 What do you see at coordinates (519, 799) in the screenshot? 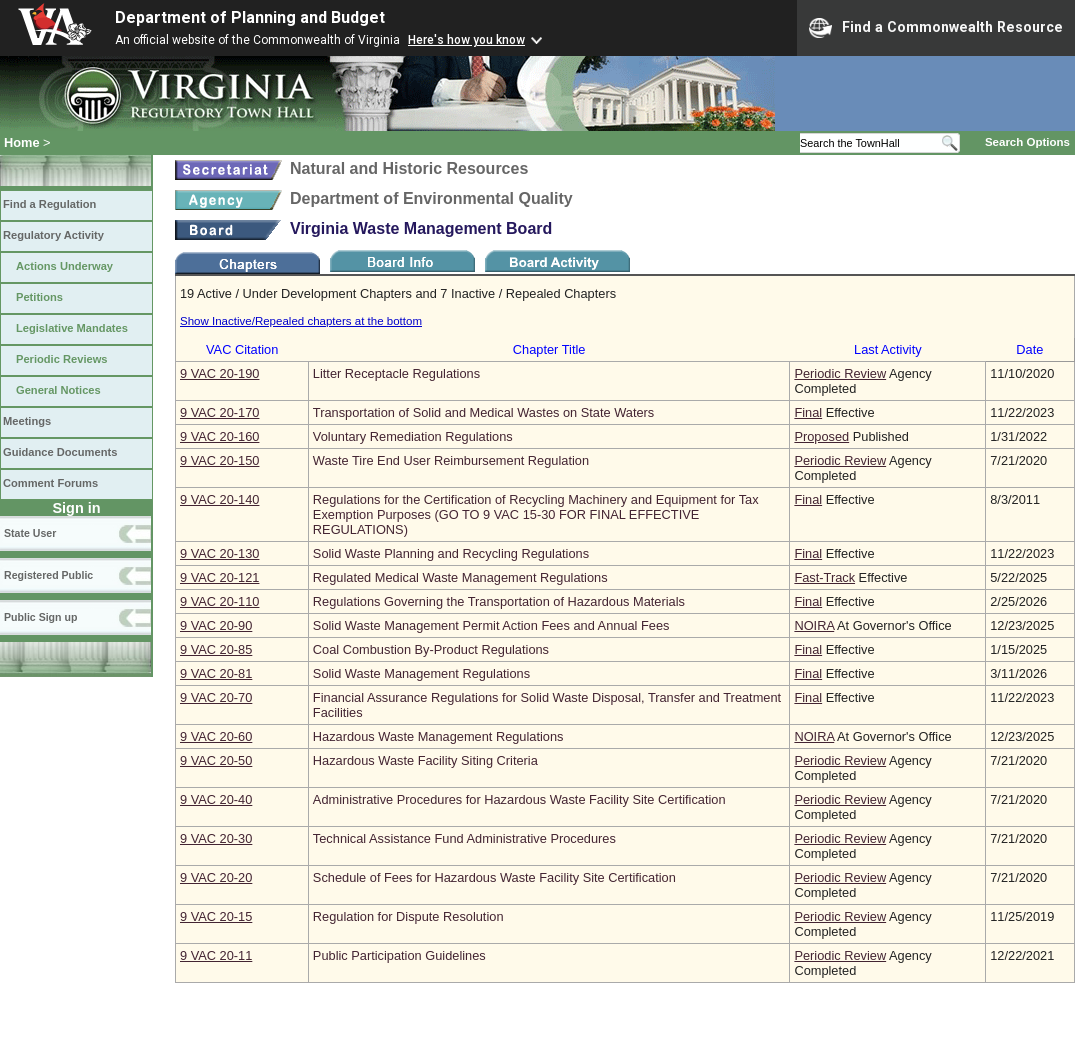
I see `Administrative Procedures for Hazardous Waste Facility Site Certification` at bounding box center [519, 799].